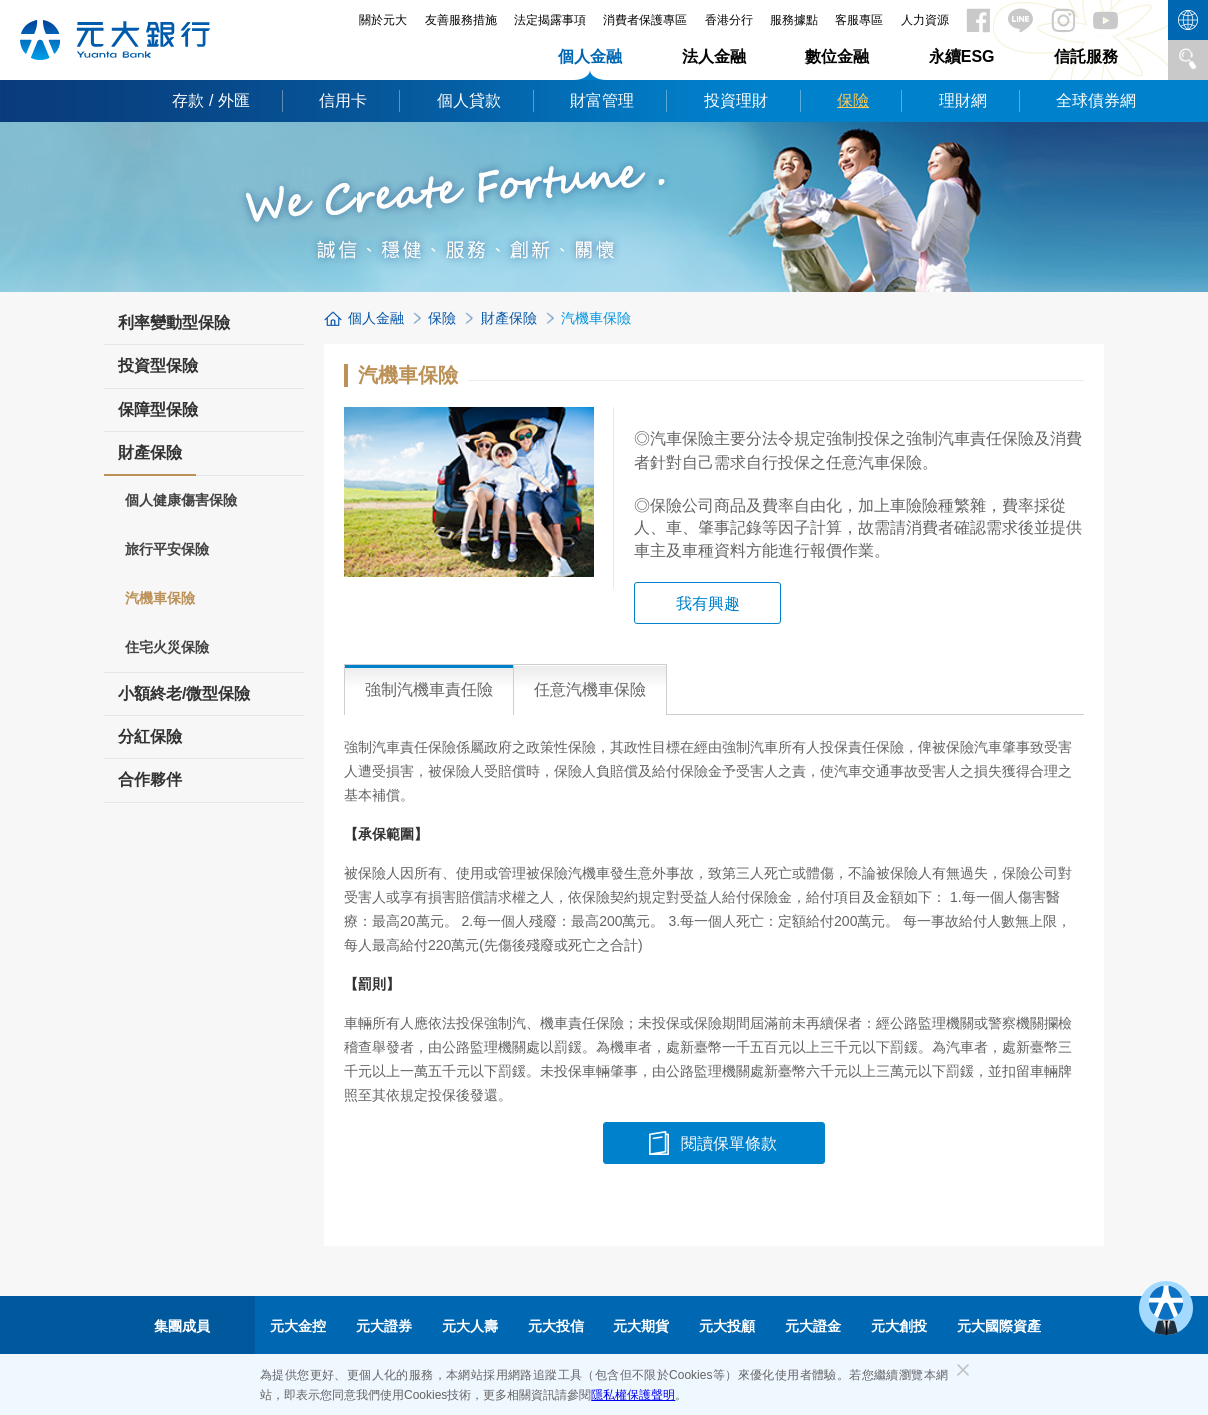  I want to click on 合作夥伴, so click(150, 779).